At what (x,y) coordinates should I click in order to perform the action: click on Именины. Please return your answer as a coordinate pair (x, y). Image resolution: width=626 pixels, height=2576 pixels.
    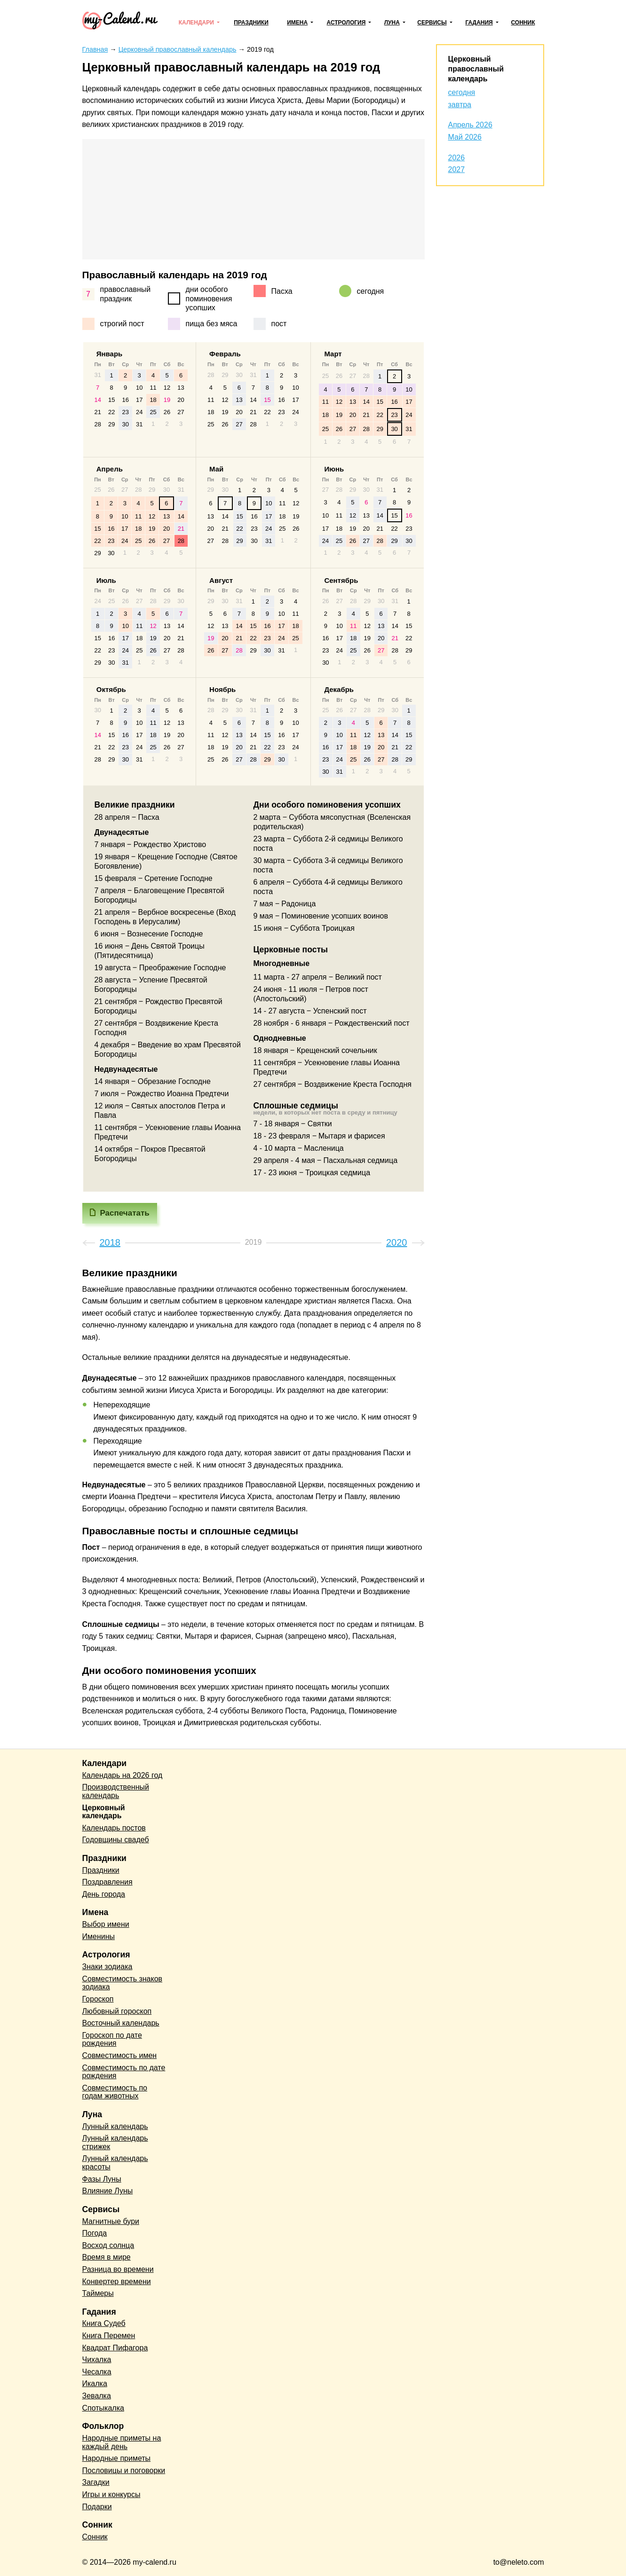
    Looking at the image, I should click on (98, 1936).